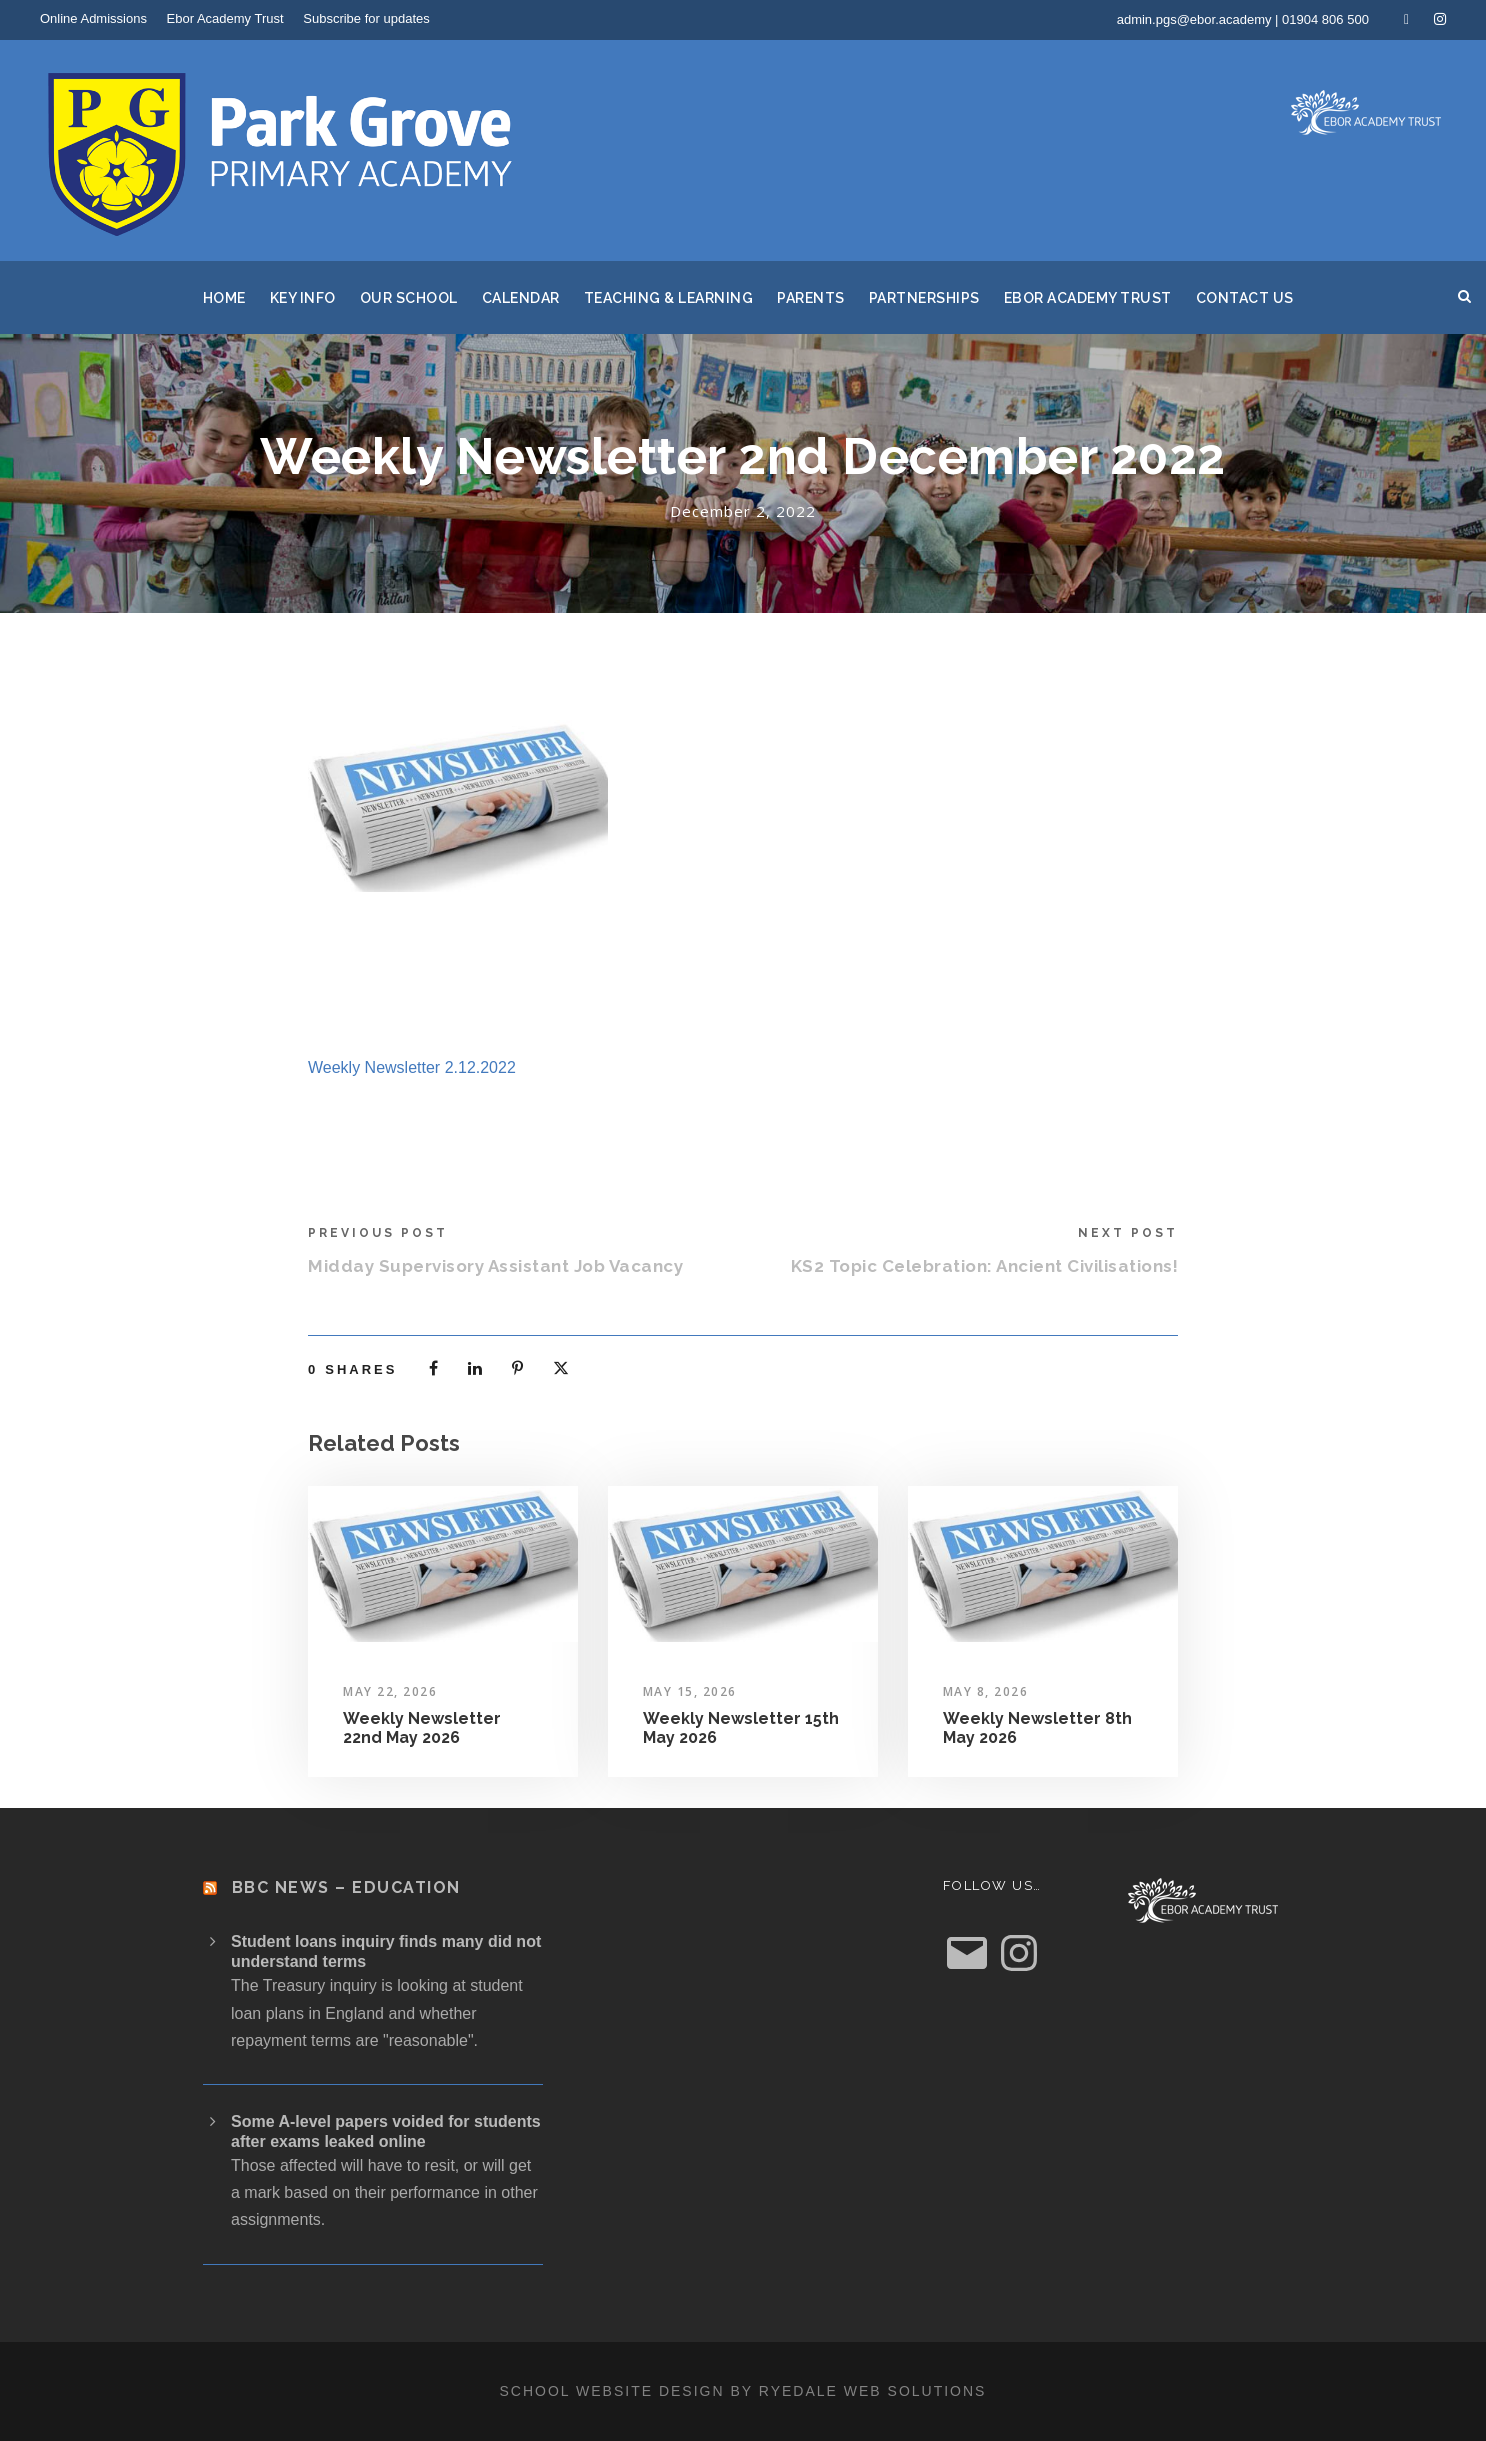  Describe the element at coordinates (690, 1691) in the screenshot. I see `May 15, 2026` at that location.